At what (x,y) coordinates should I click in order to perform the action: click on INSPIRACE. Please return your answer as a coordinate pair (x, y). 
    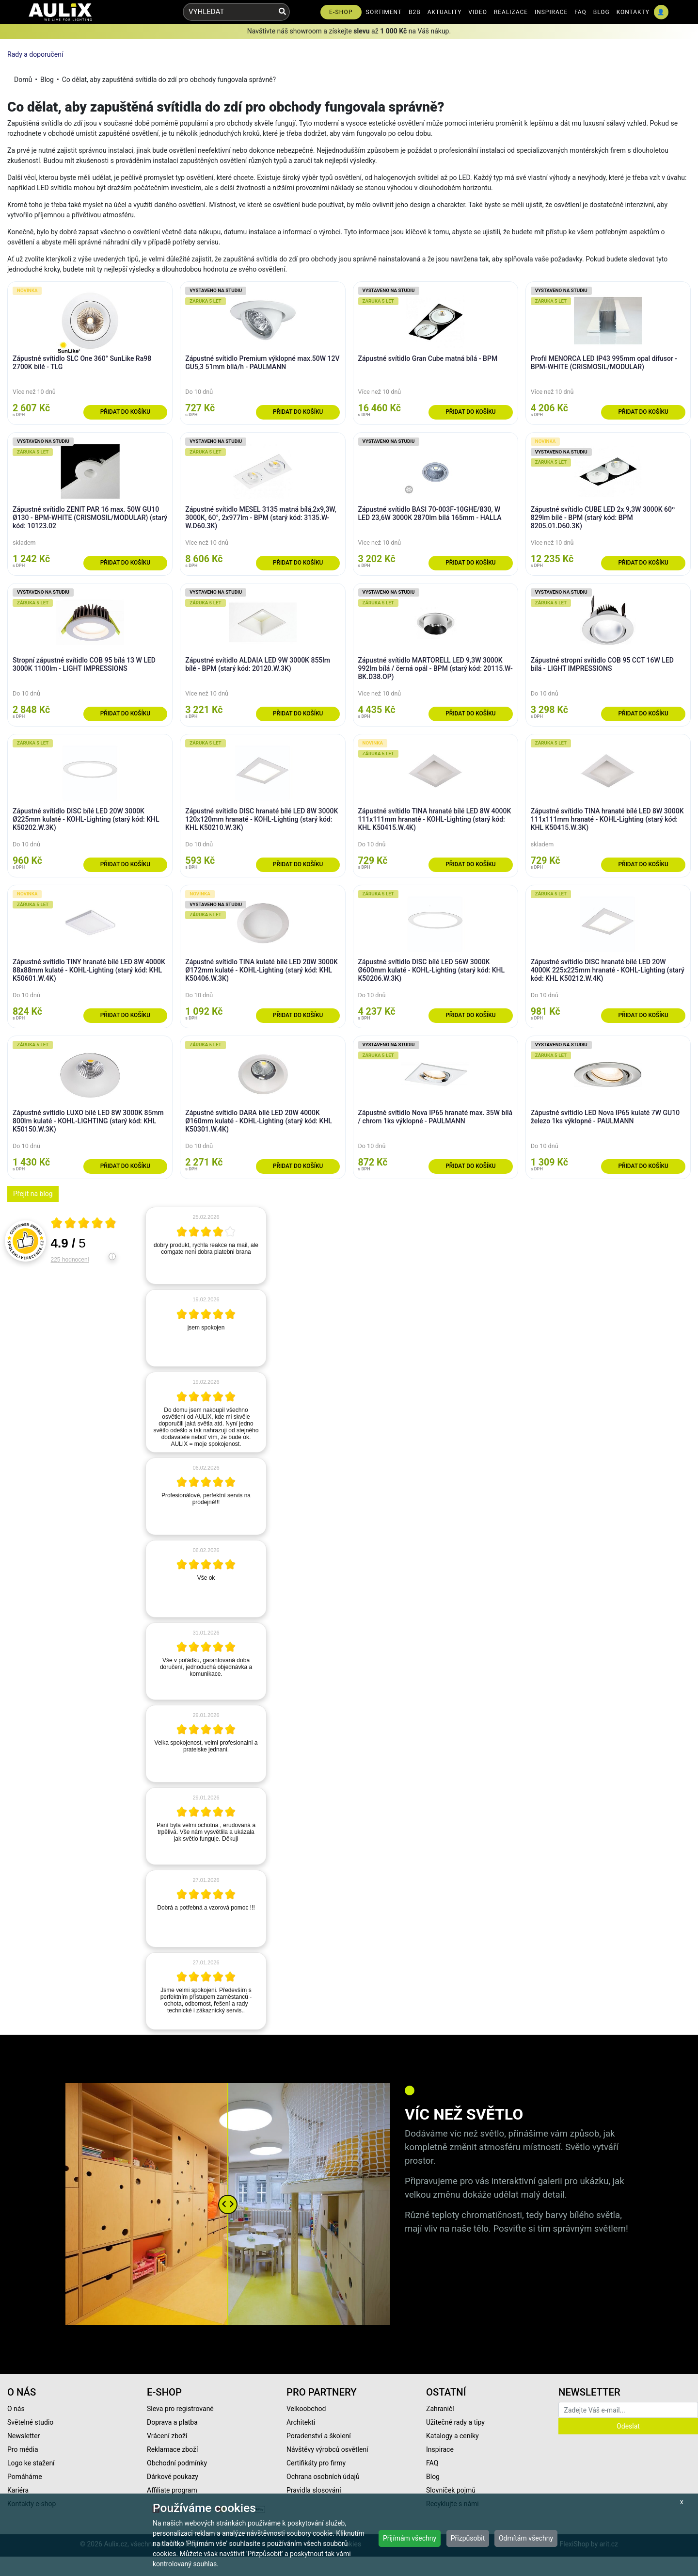
    Looking at the image, I should click on (551, 12).